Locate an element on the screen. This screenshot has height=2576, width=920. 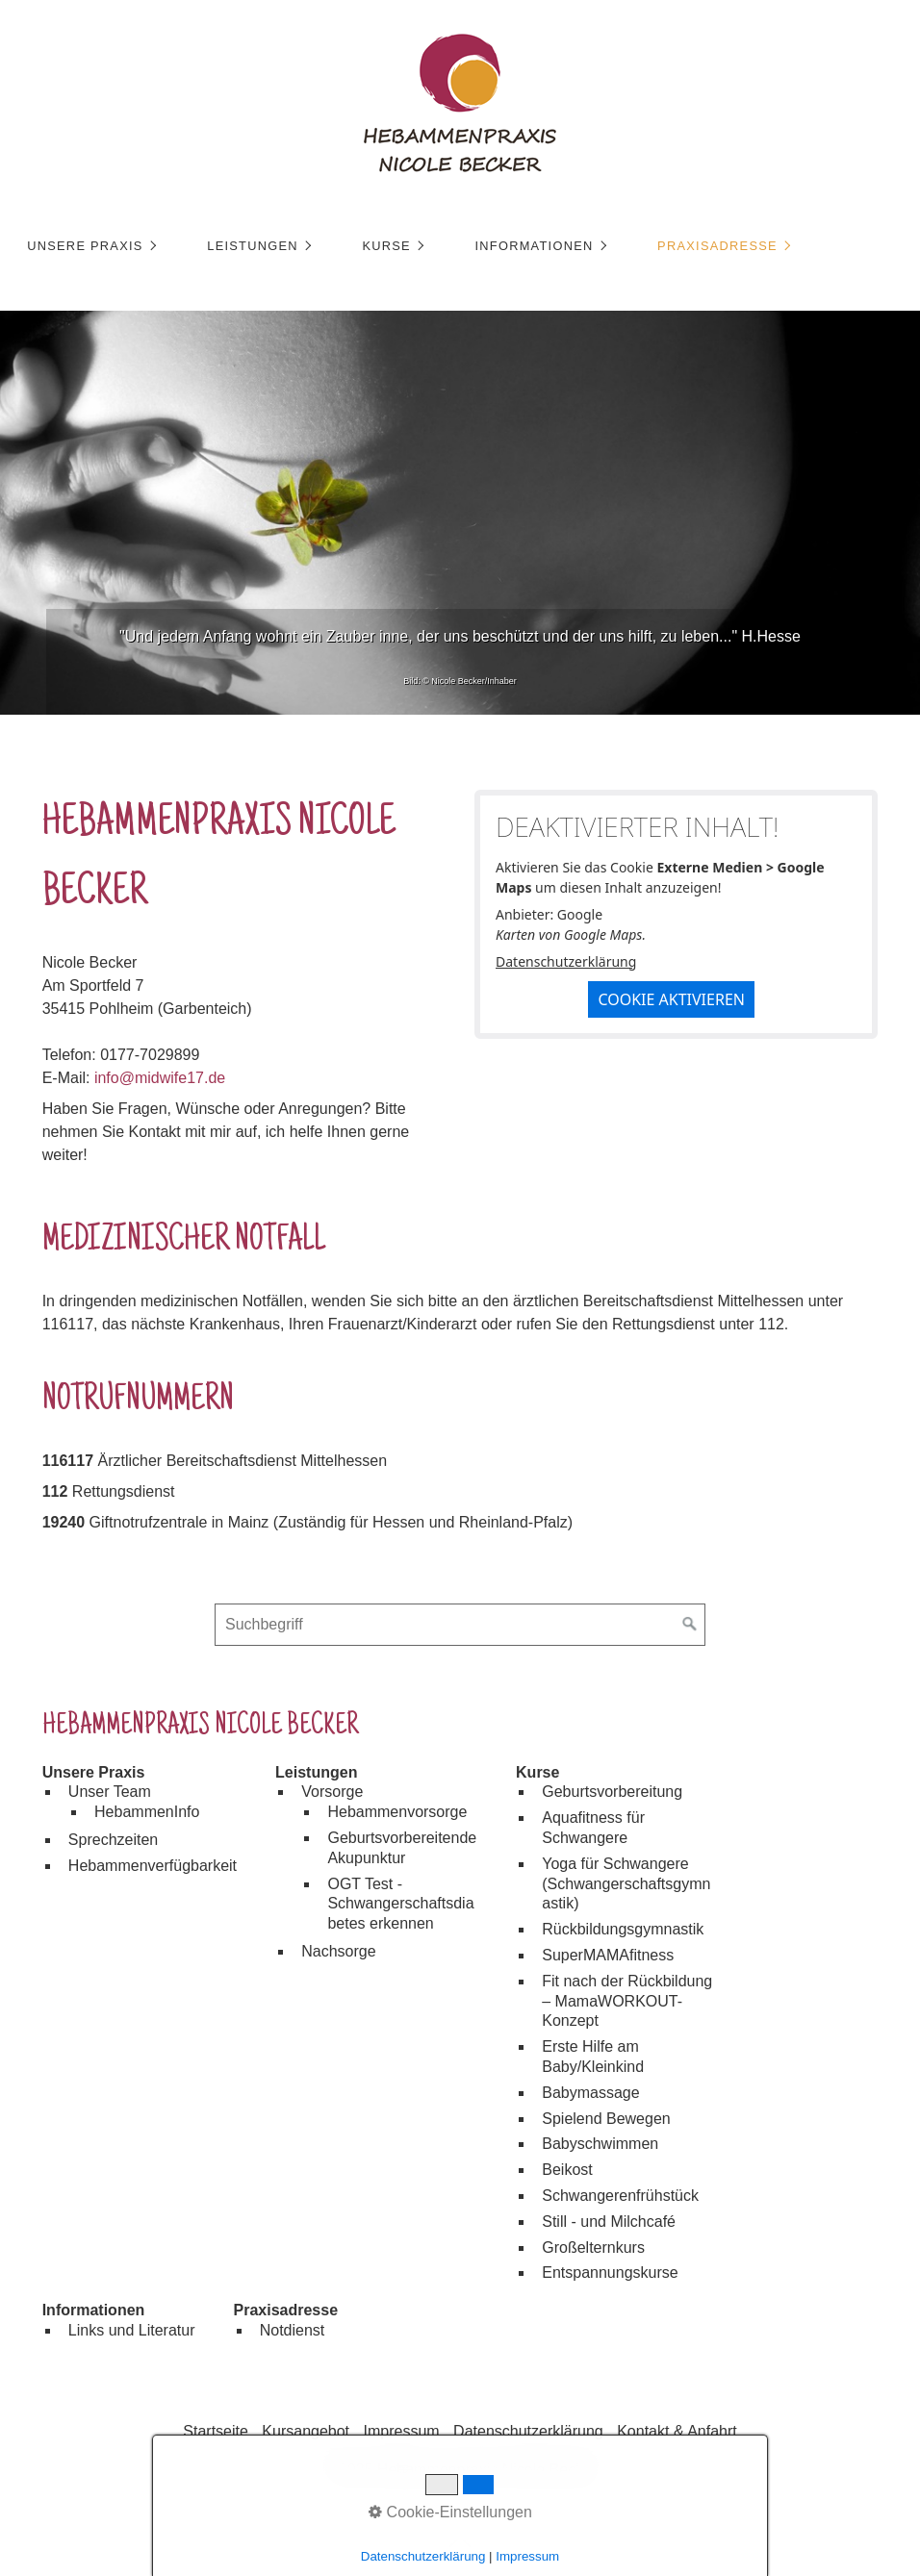
Sprechzeiten is located at coordinates (113, 1839).